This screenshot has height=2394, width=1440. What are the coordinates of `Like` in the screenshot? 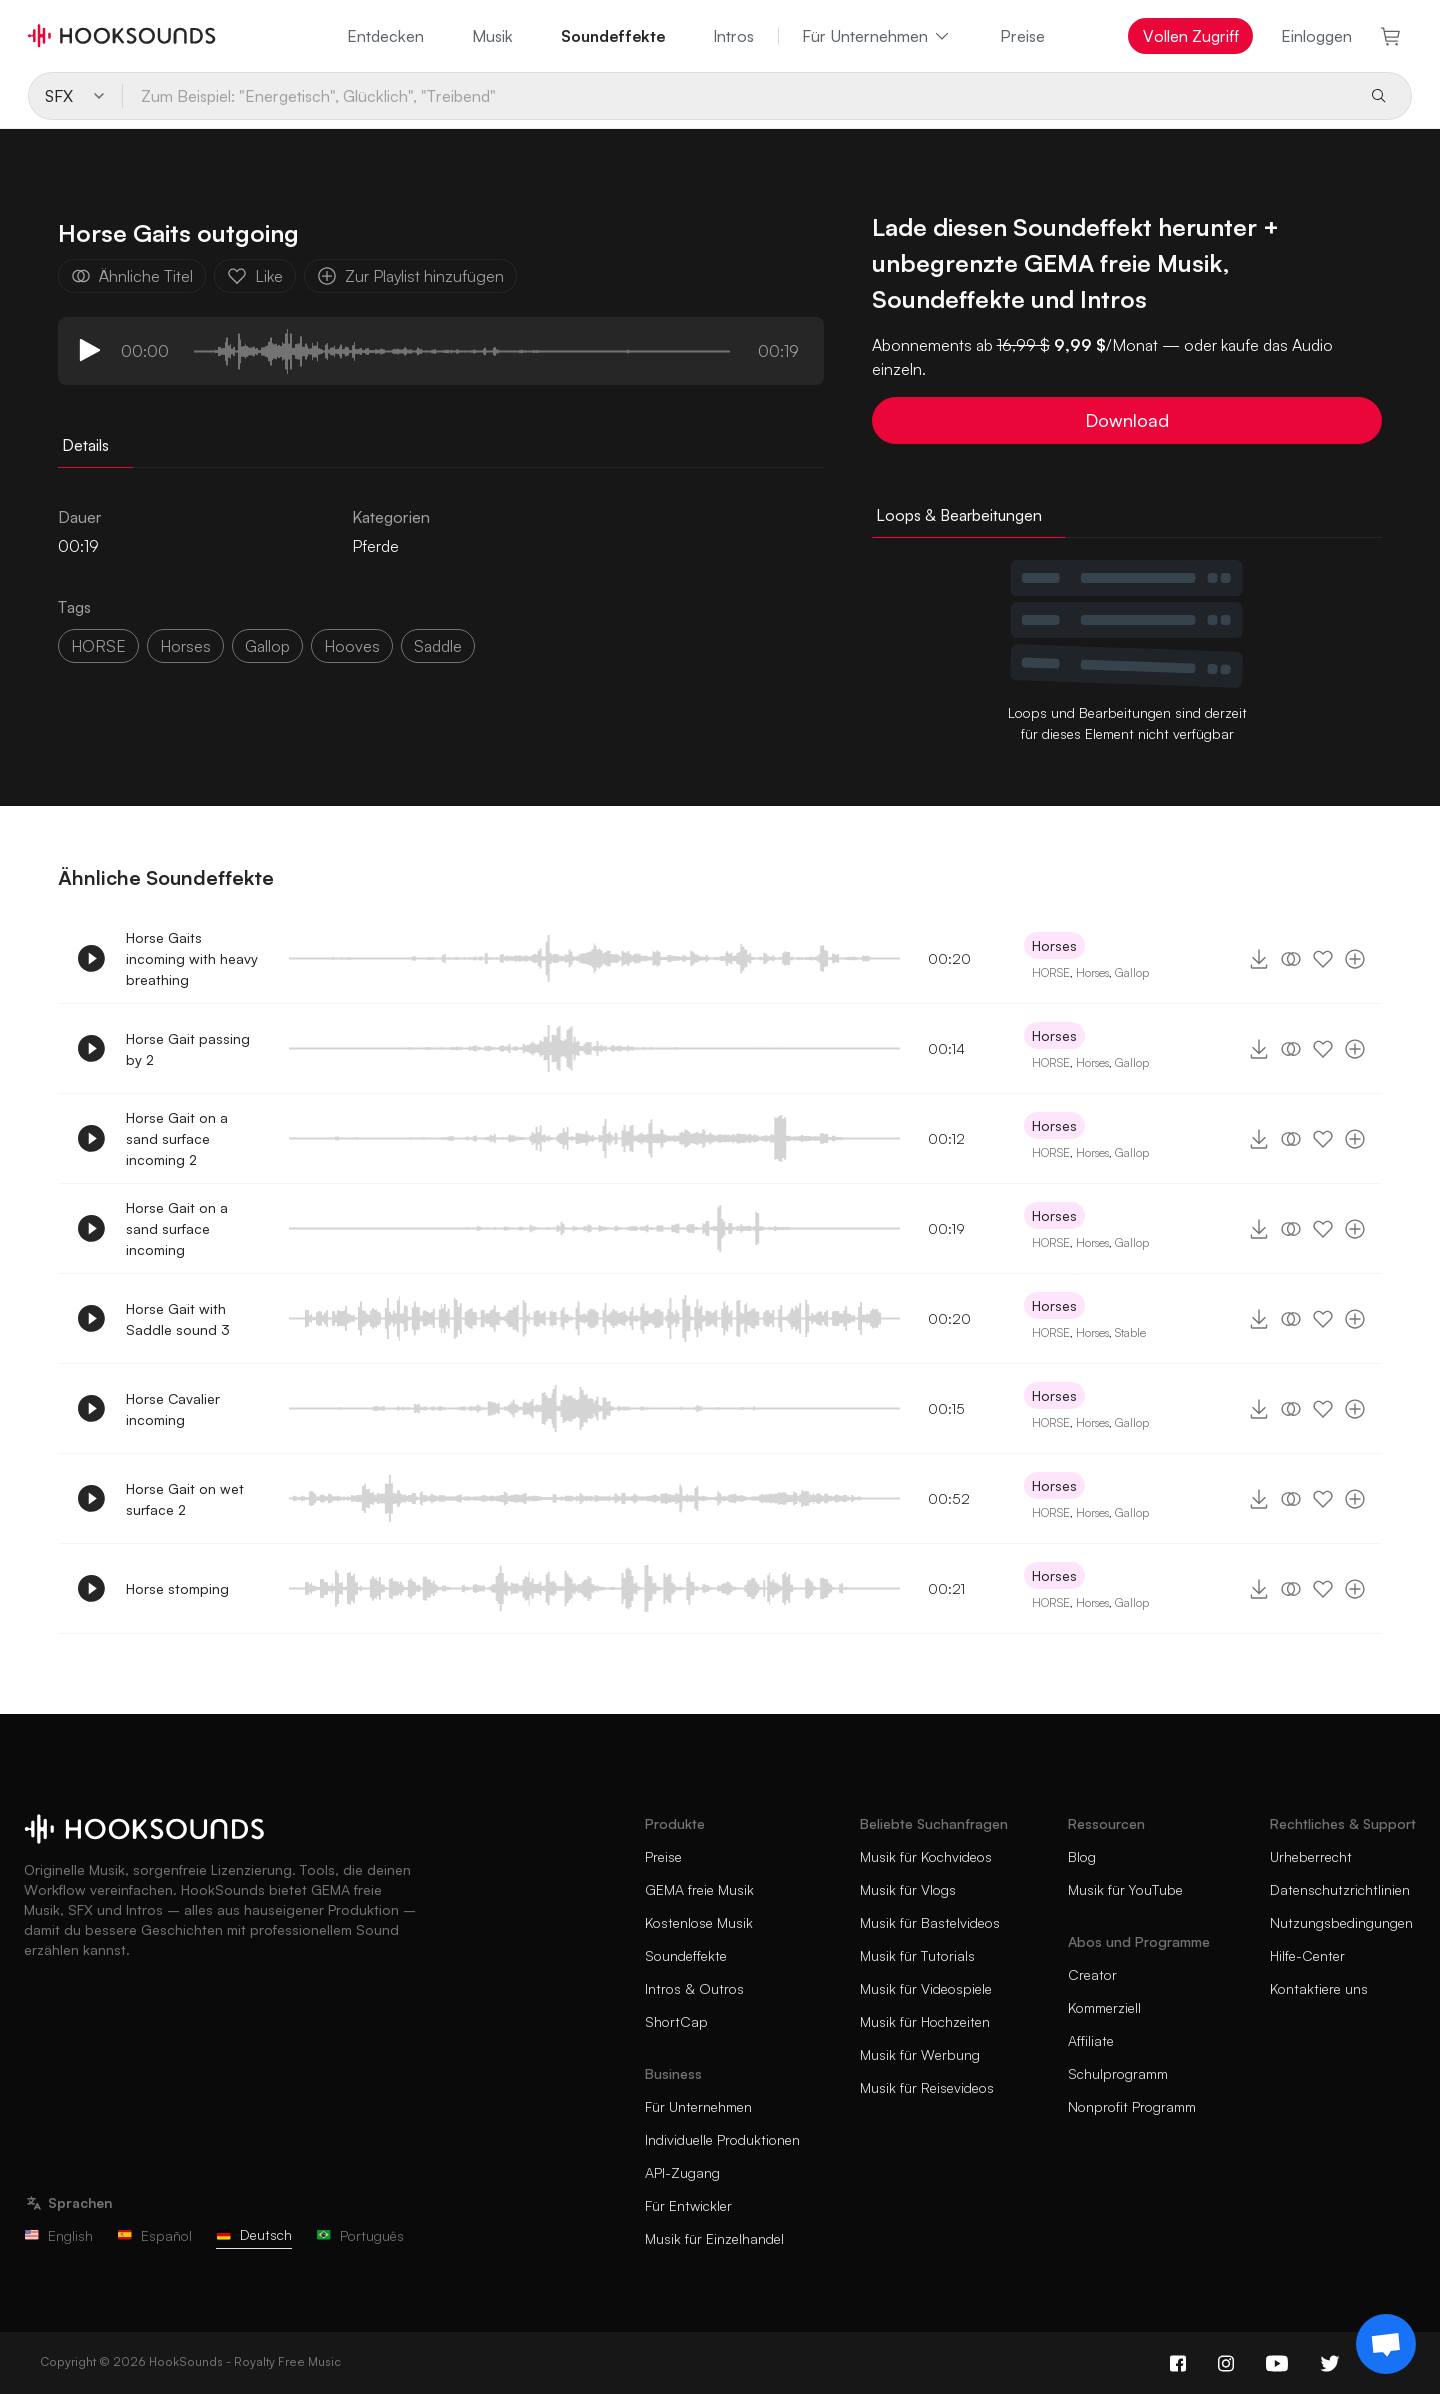 It's located at (255, 276).